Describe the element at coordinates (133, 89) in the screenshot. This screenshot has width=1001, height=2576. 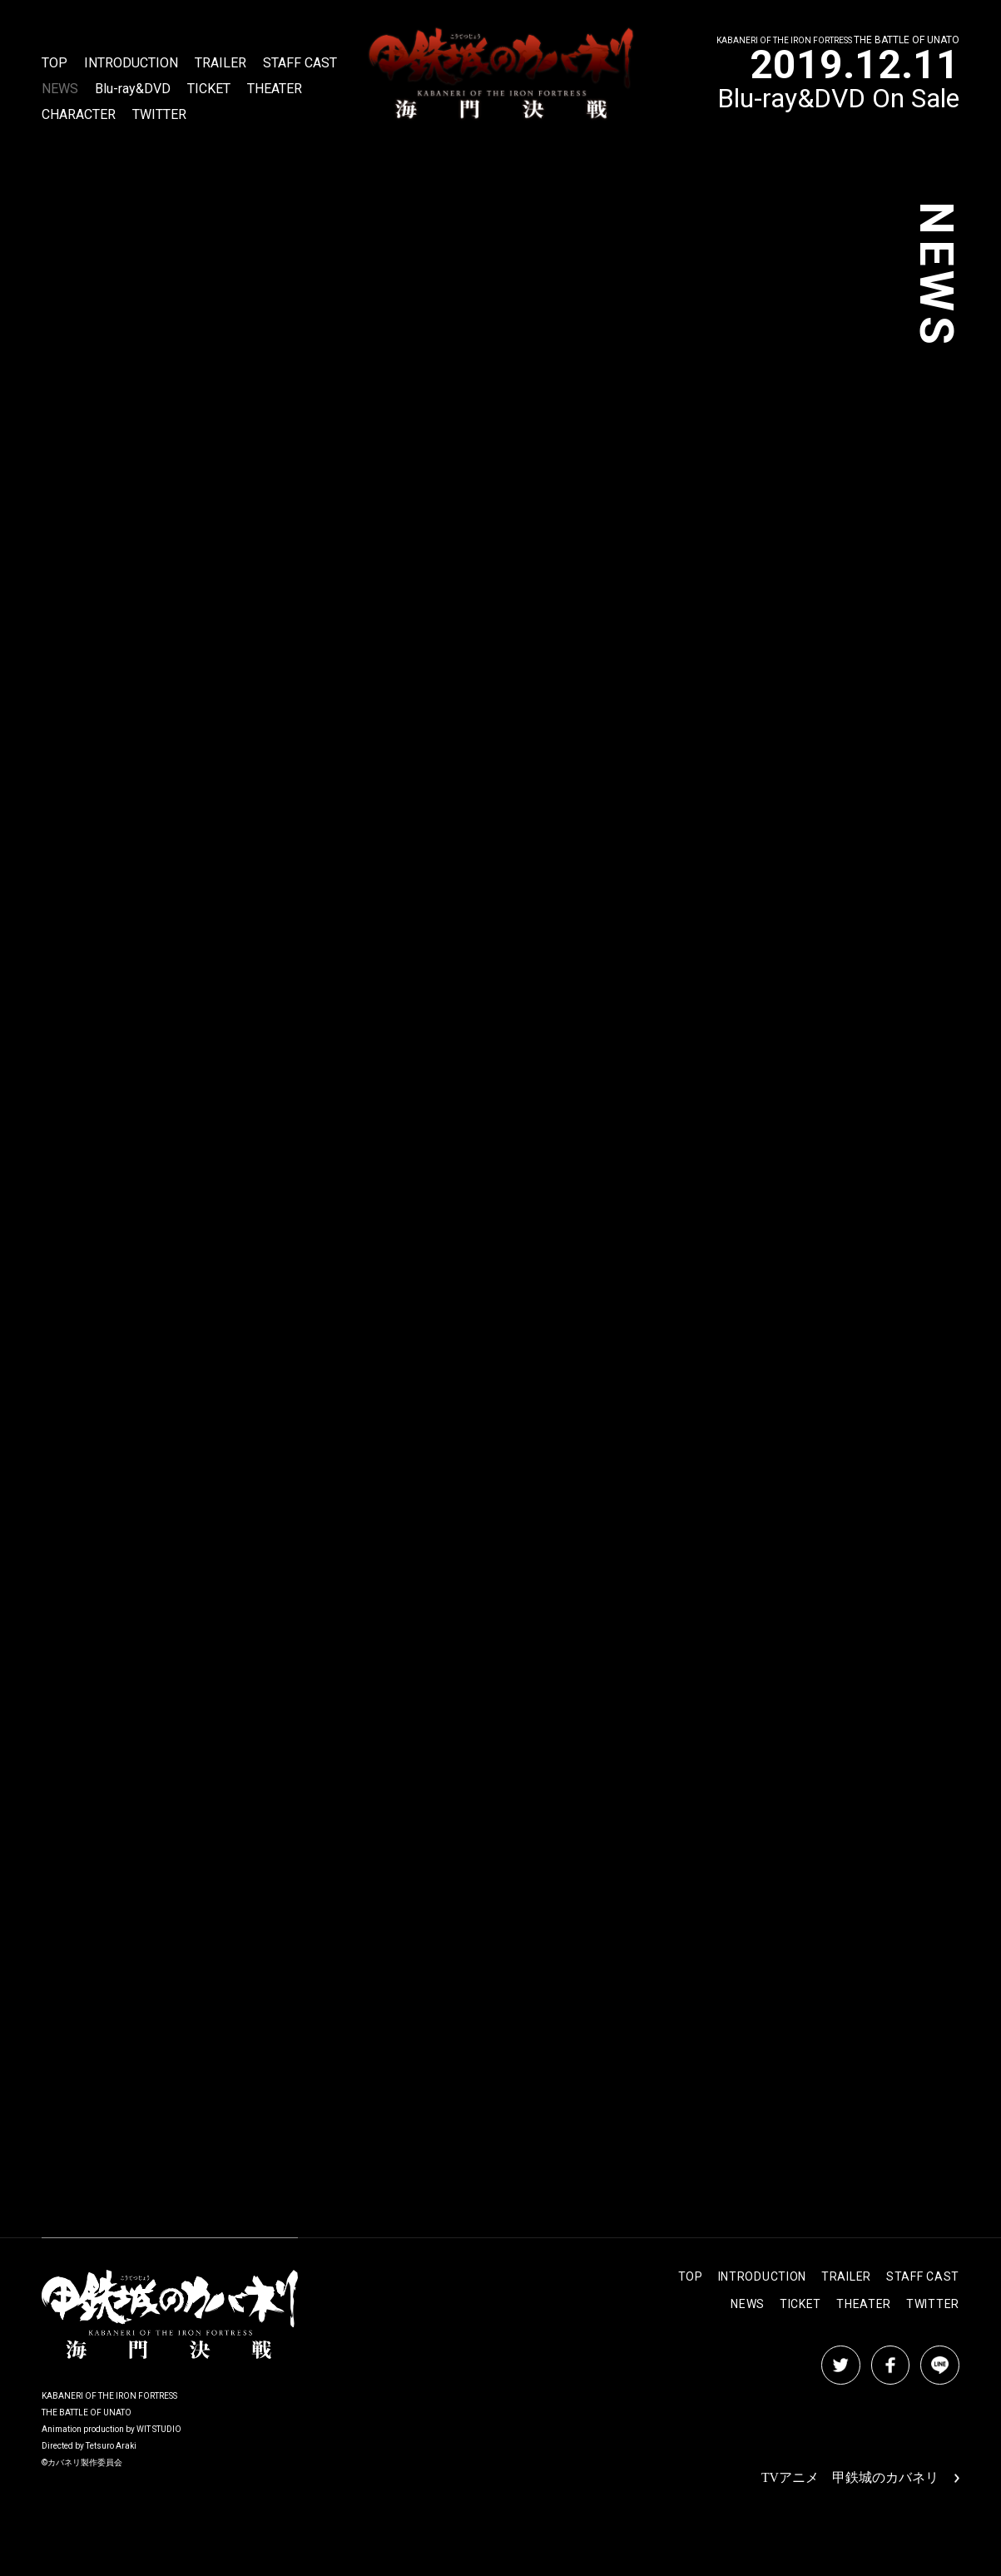
I see `Blu-ray&DVD` at that location.